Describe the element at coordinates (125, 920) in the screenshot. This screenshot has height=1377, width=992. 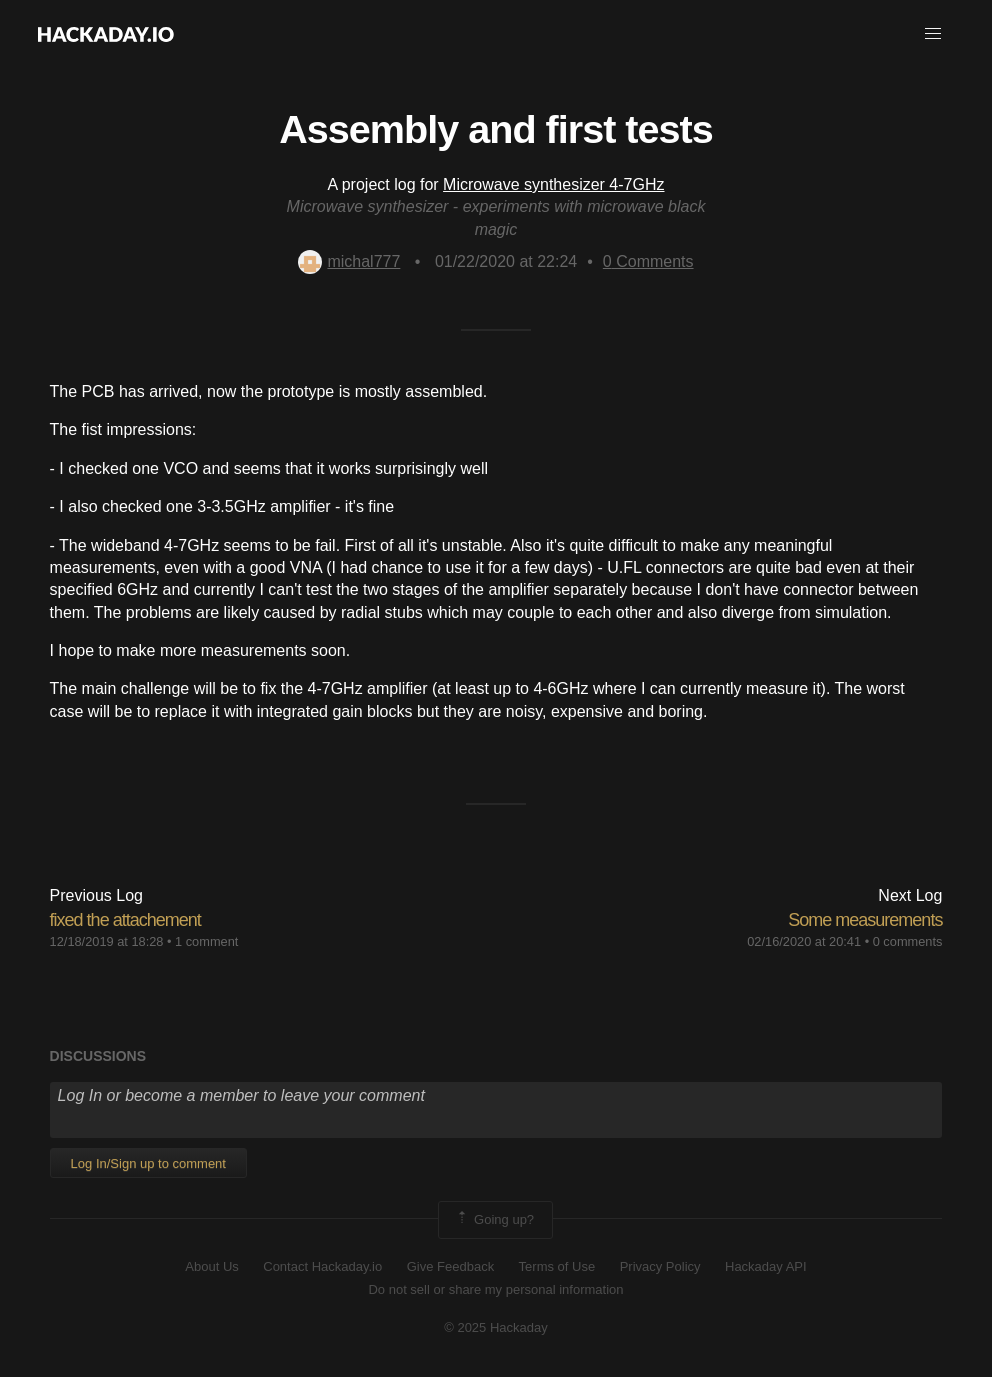
I see `fixed the attachement` at that location.